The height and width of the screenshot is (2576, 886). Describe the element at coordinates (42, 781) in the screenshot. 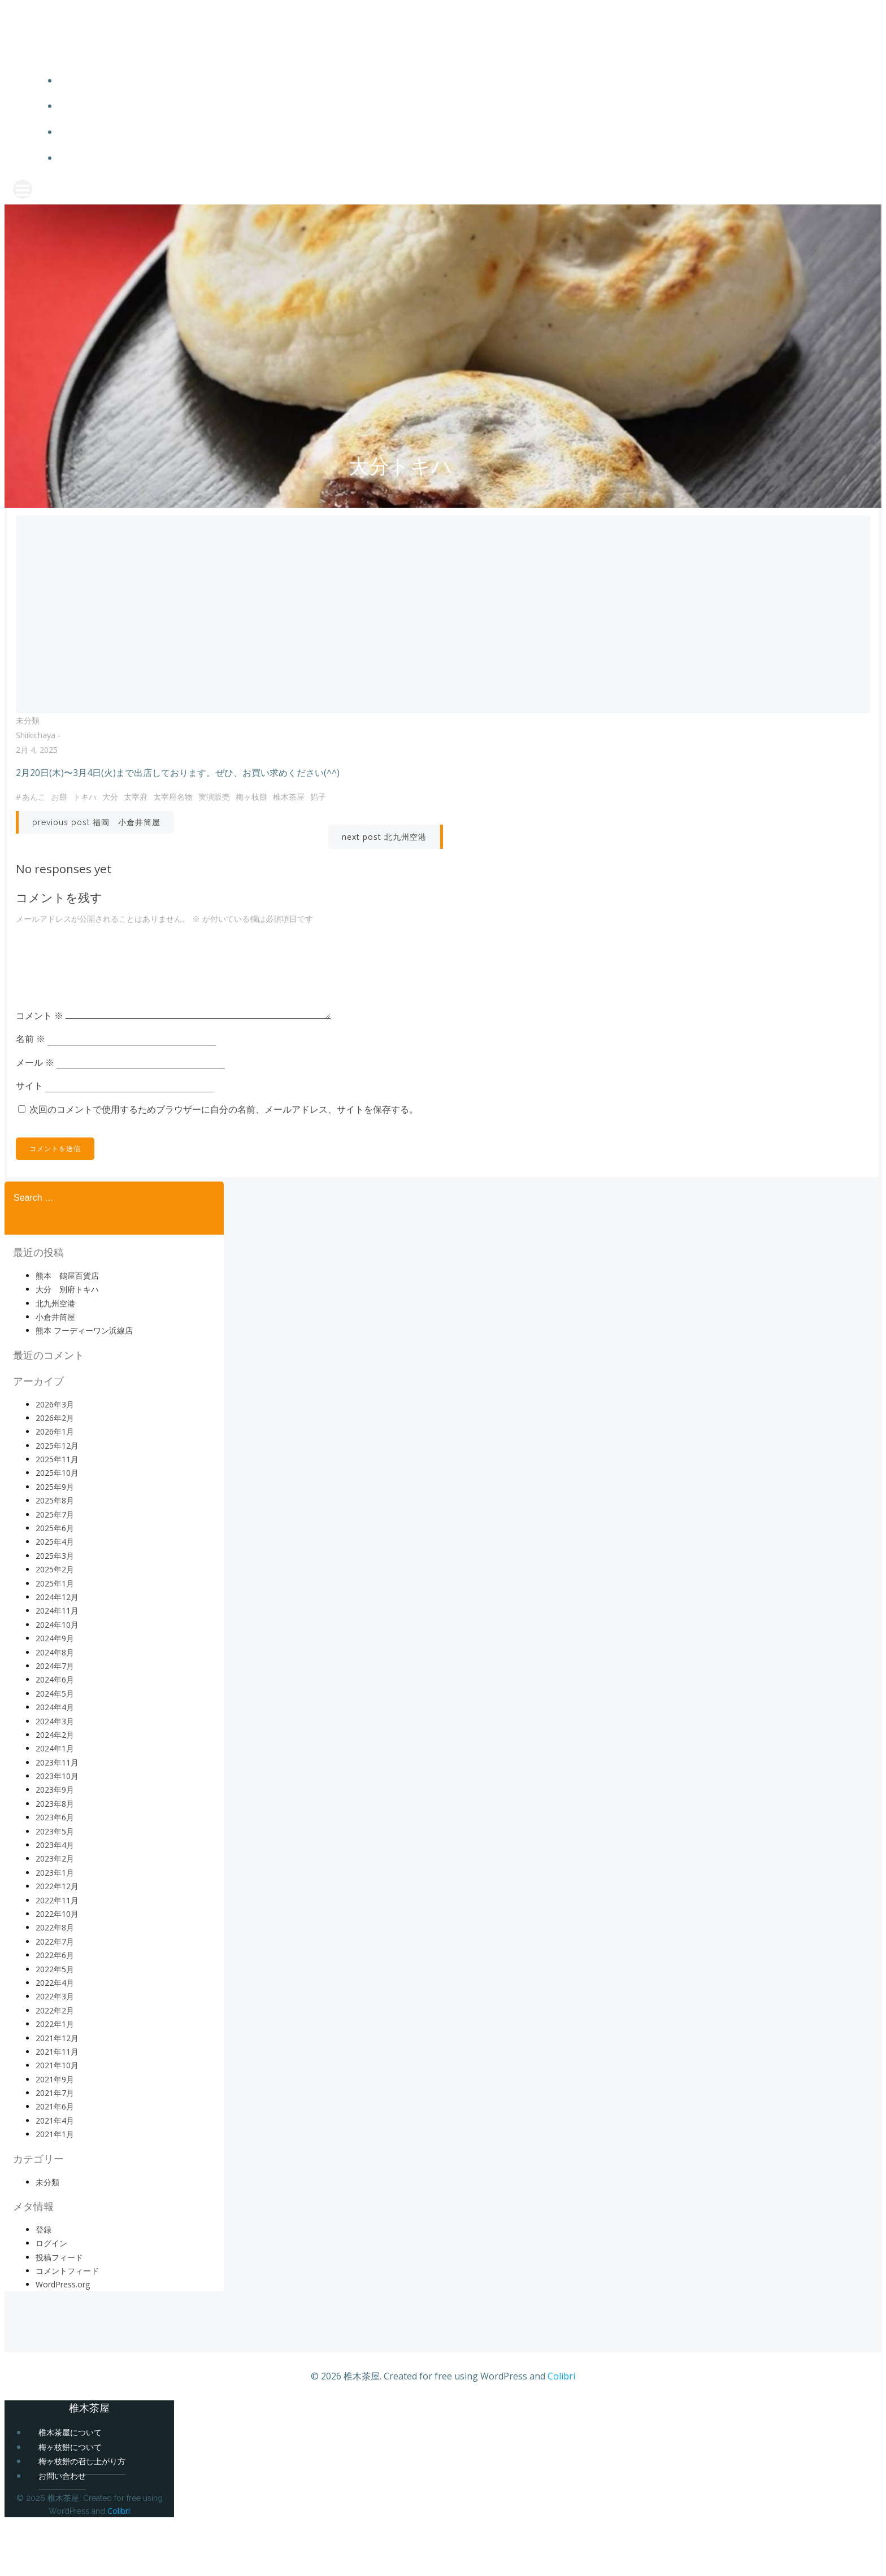

I see `2月 4, 2025` at that location.